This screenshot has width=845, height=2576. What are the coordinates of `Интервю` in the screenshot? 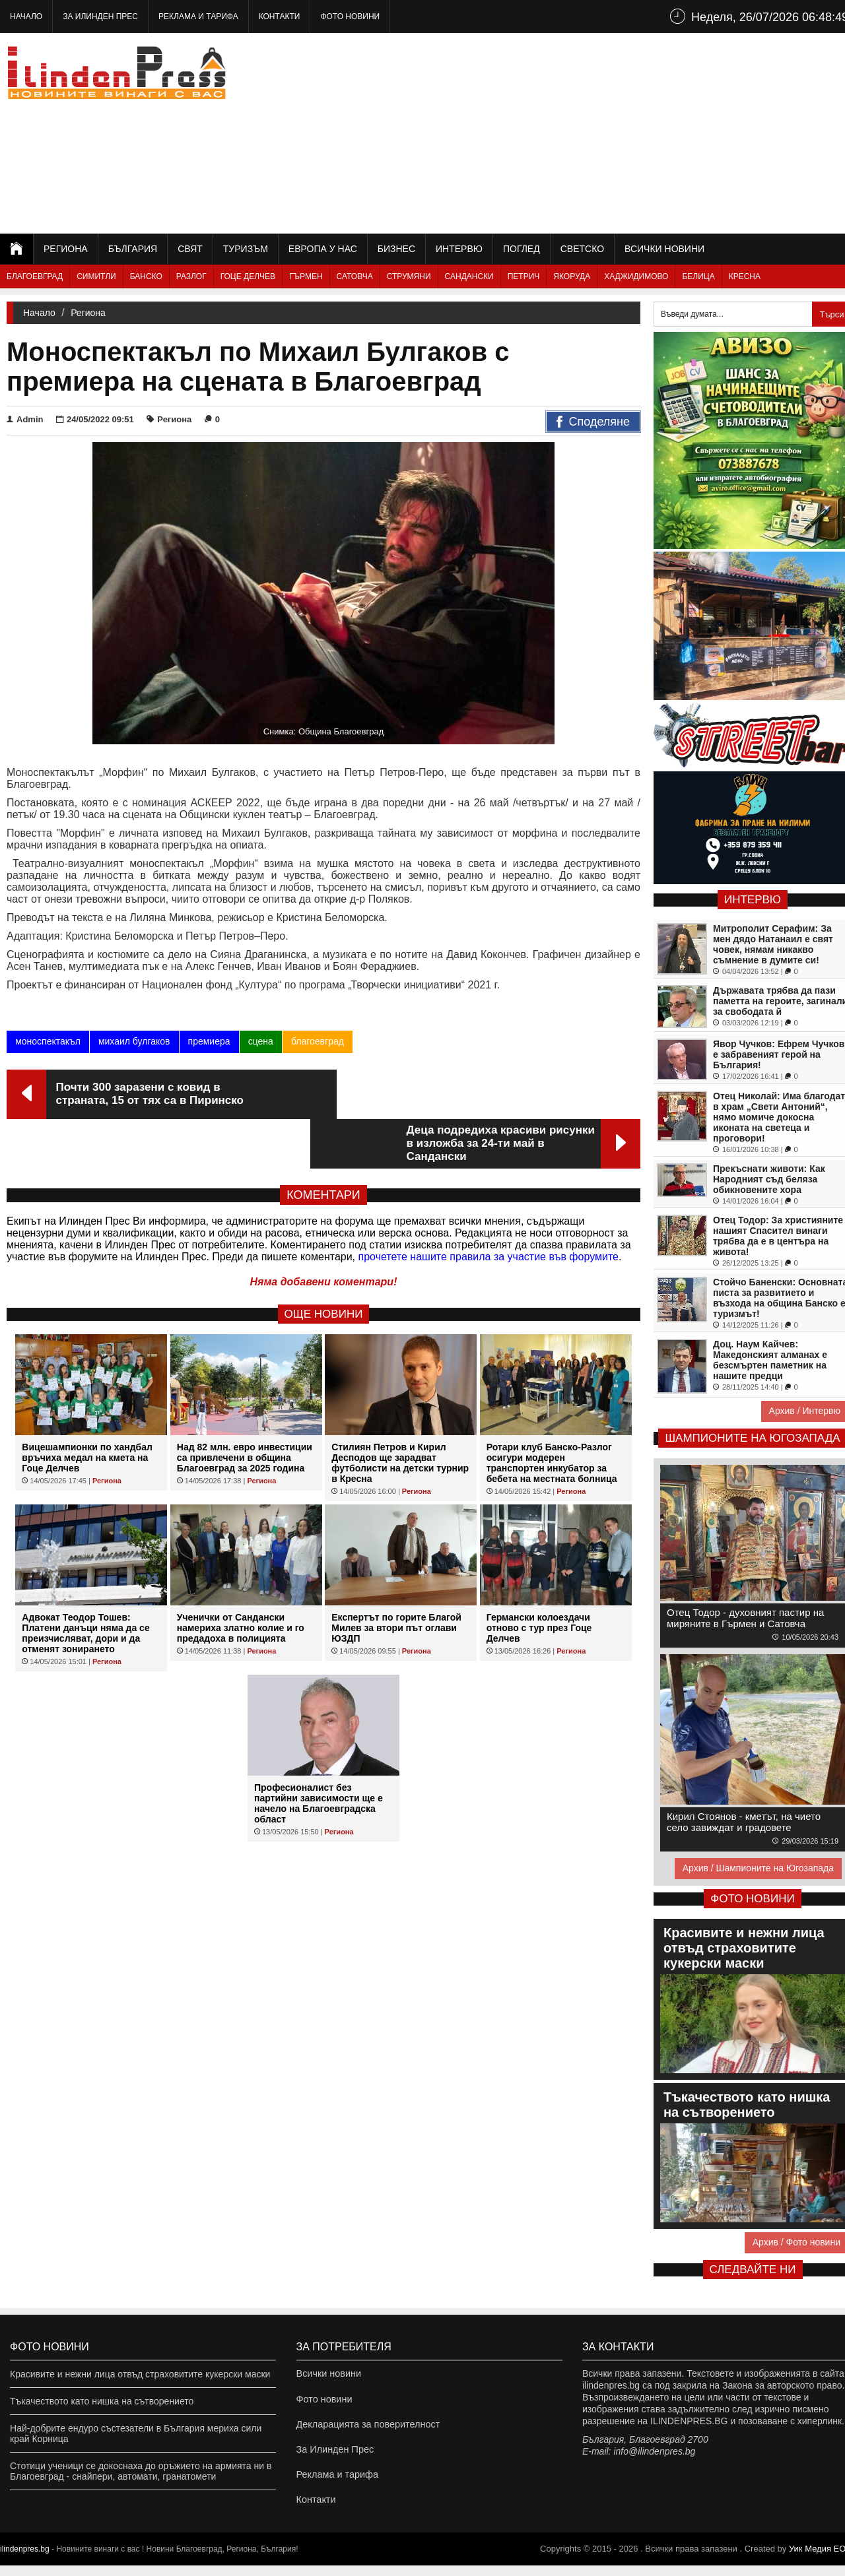 It's located at (459, 248).